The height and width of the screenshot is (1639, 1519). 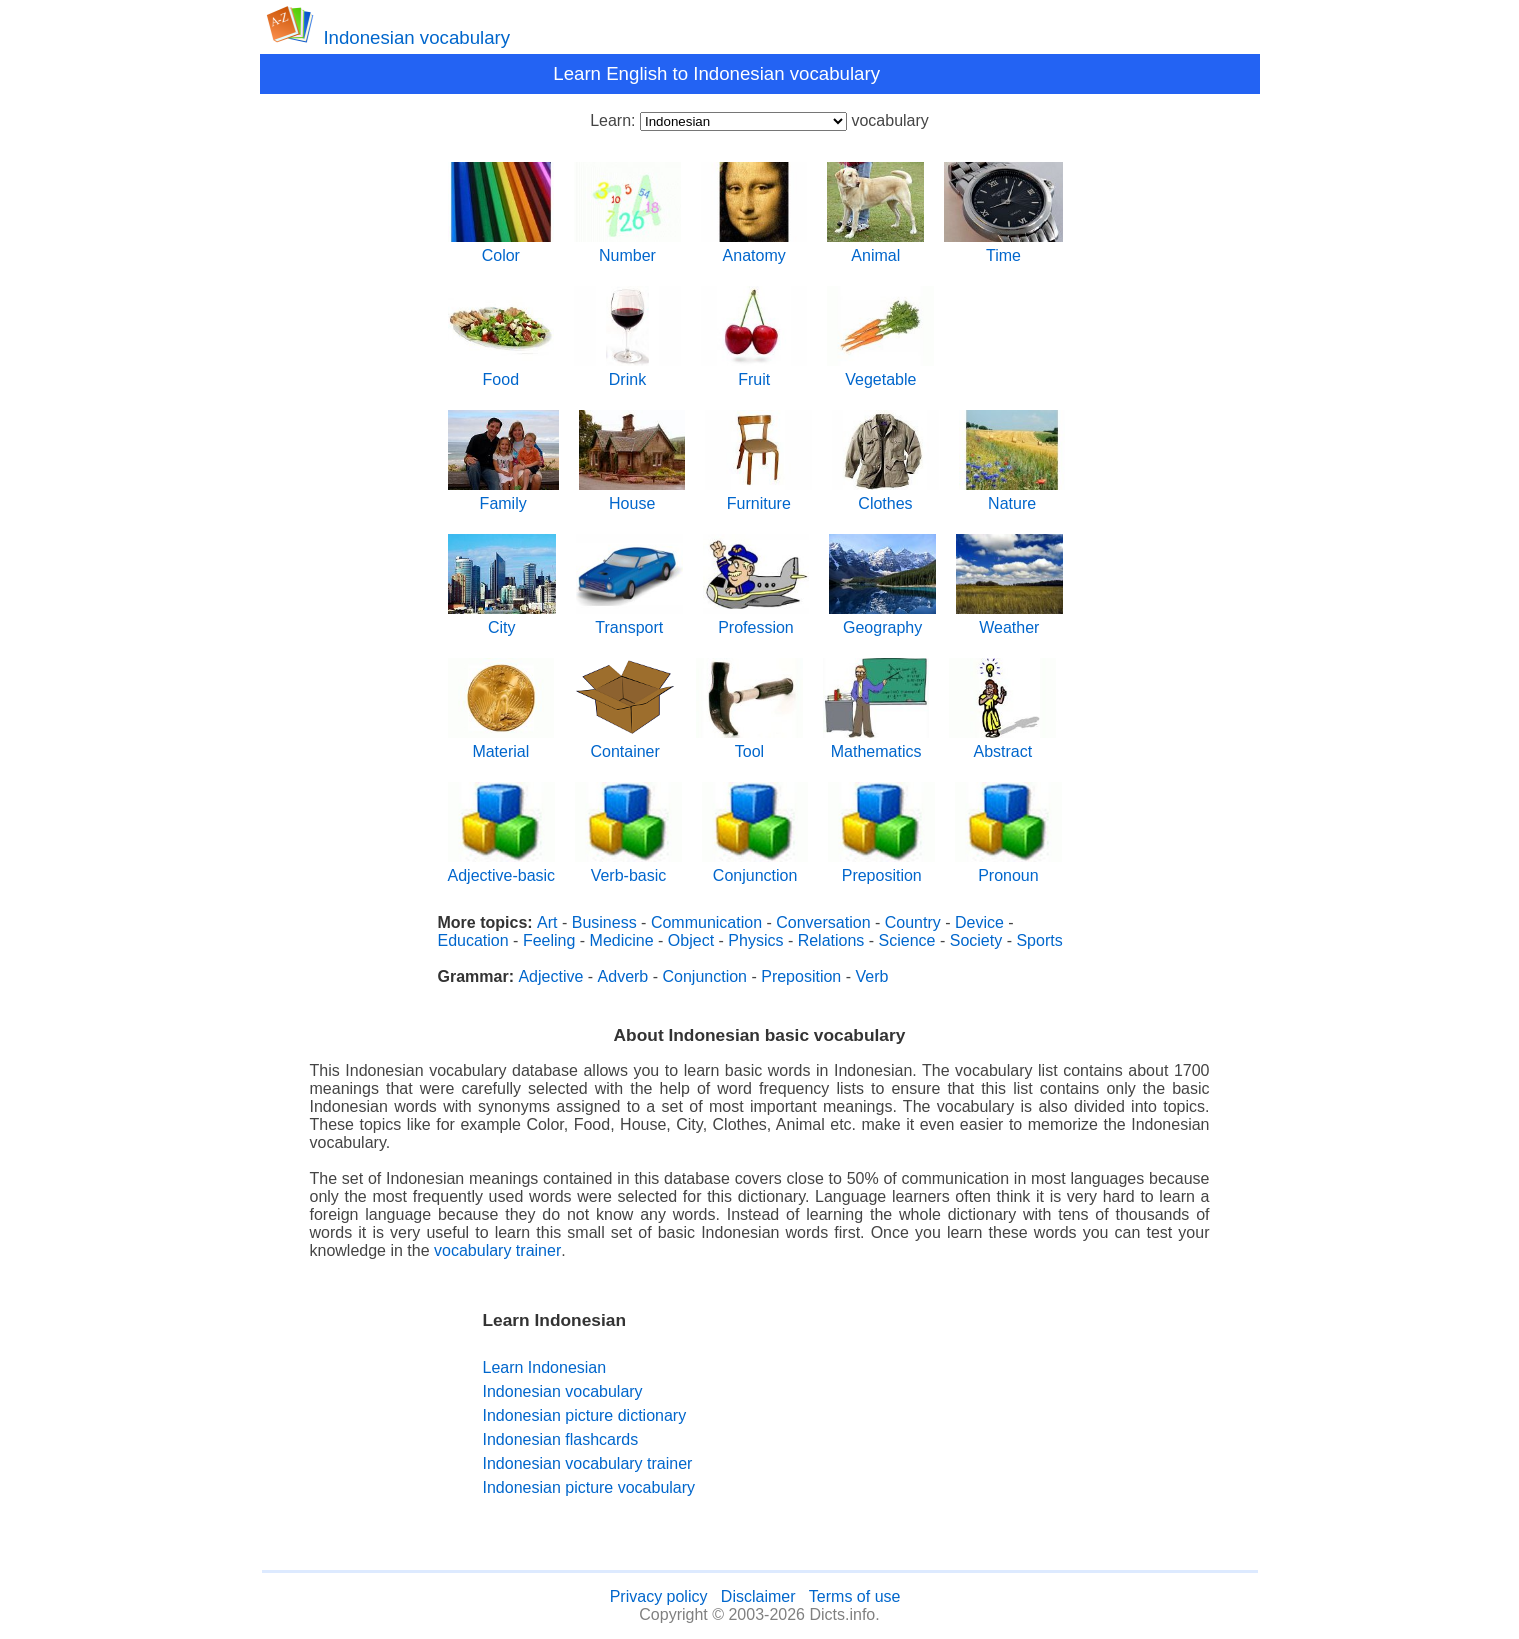 What do you see at coordinates (627, 248) in the screenshot?
I see `Number` at bounding box center [627, 248].